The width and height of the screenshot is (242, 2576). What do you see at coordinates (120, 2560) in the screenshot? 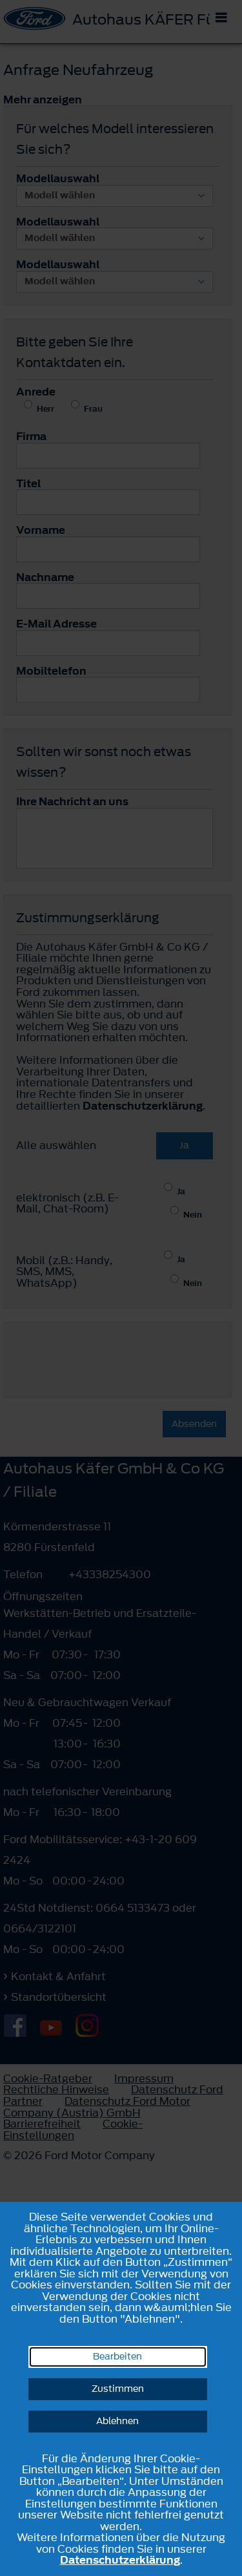
I see `Datenschutzerklärung` at bounding box center [120, 2560].